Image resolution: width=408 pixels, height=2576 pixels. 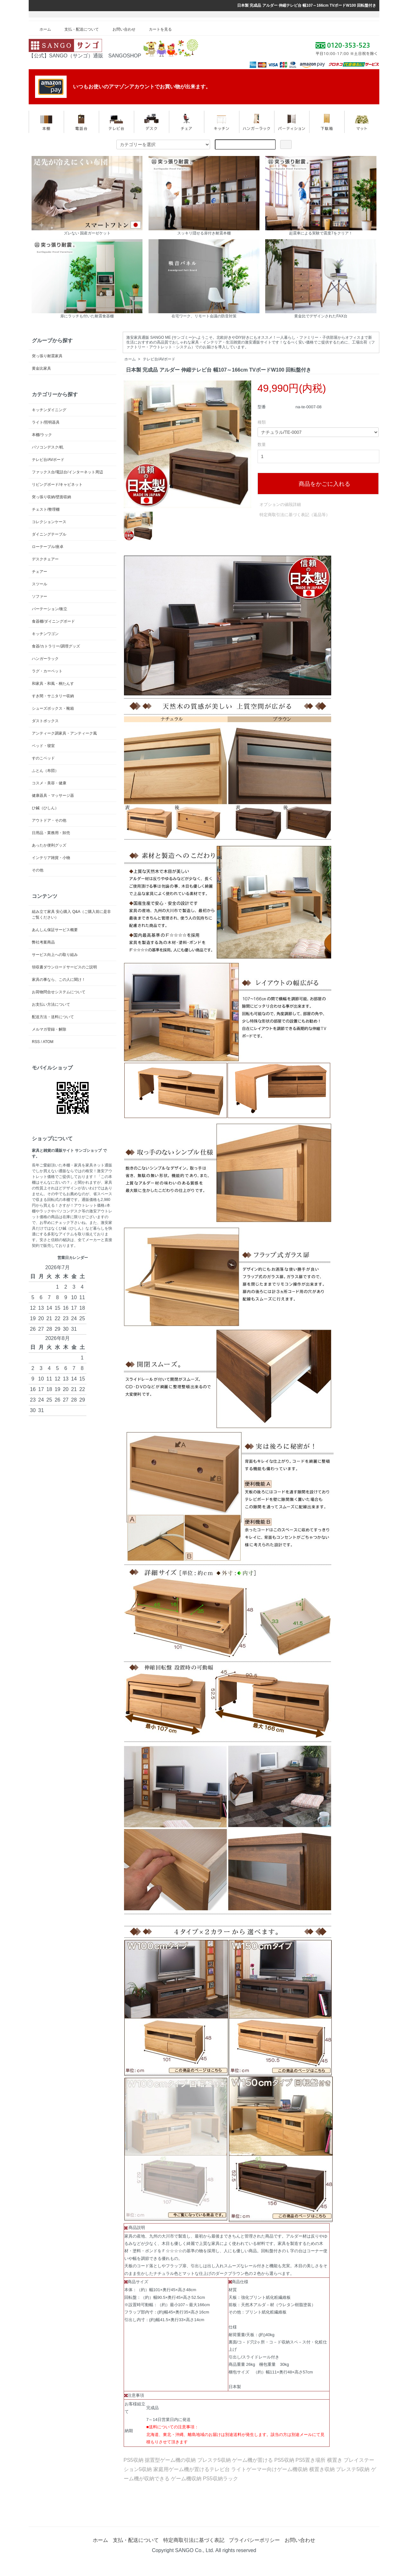 I want to click on テレビ台/AVボード, so click(x=159, y=359).